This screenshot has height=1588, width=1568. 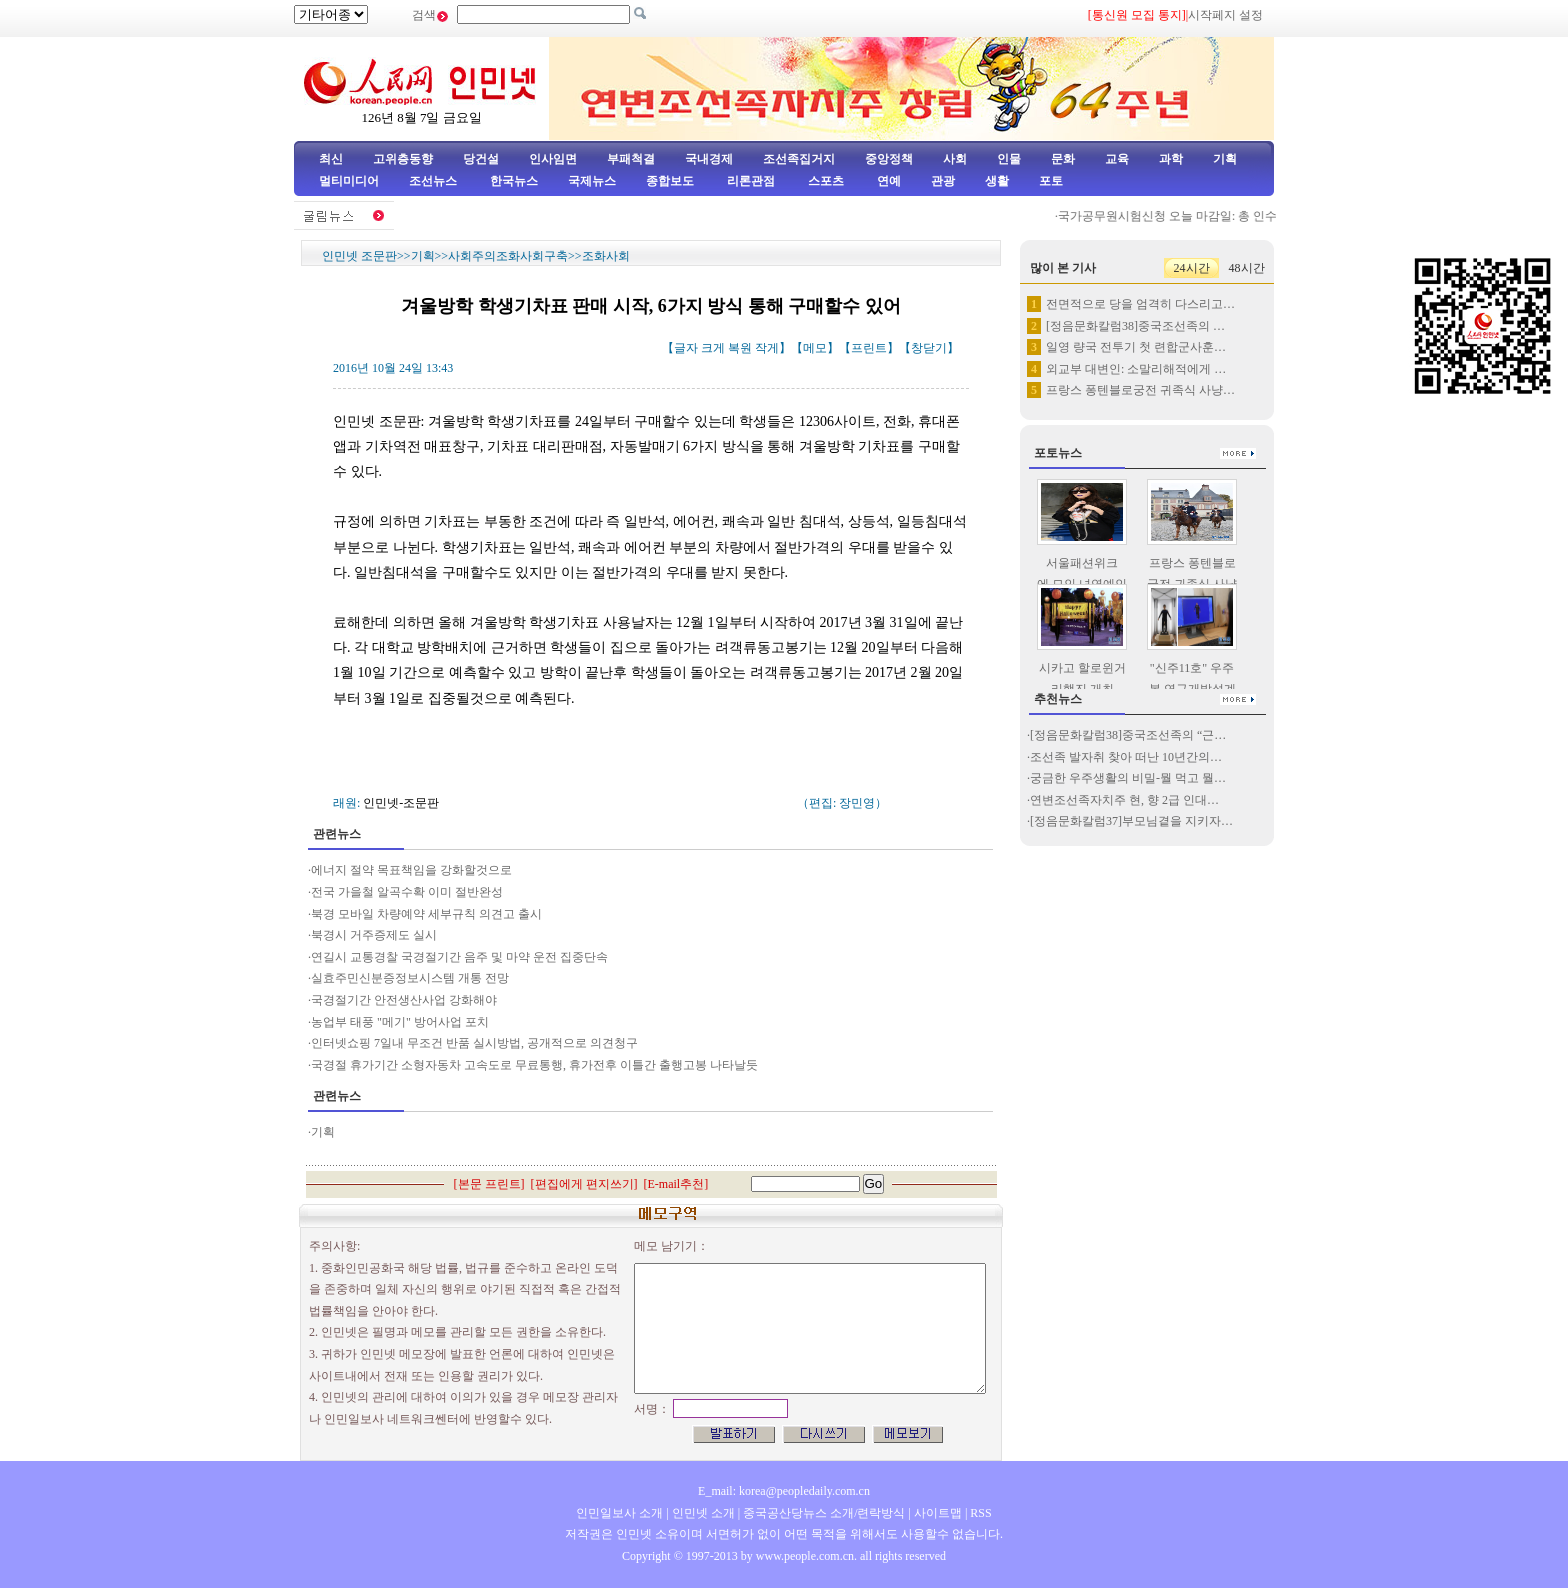 I want to click on 농업부 태풍 "메기" 방어사업 포치, so click(x=400, y=1022).